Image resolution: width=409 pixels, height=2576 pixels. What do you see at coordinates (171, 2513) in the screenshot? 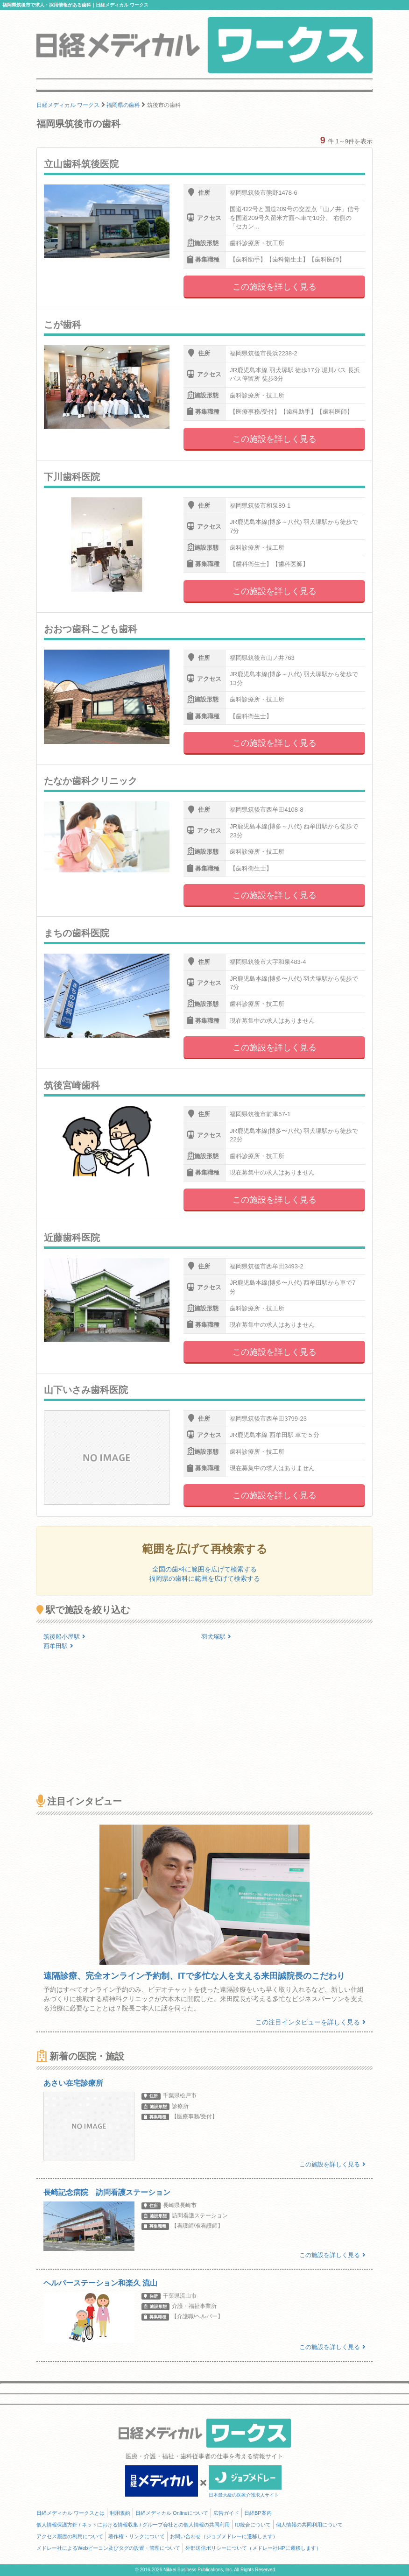
I see `日経メディカル Onlineについて` at bounding box center [171, 2513].